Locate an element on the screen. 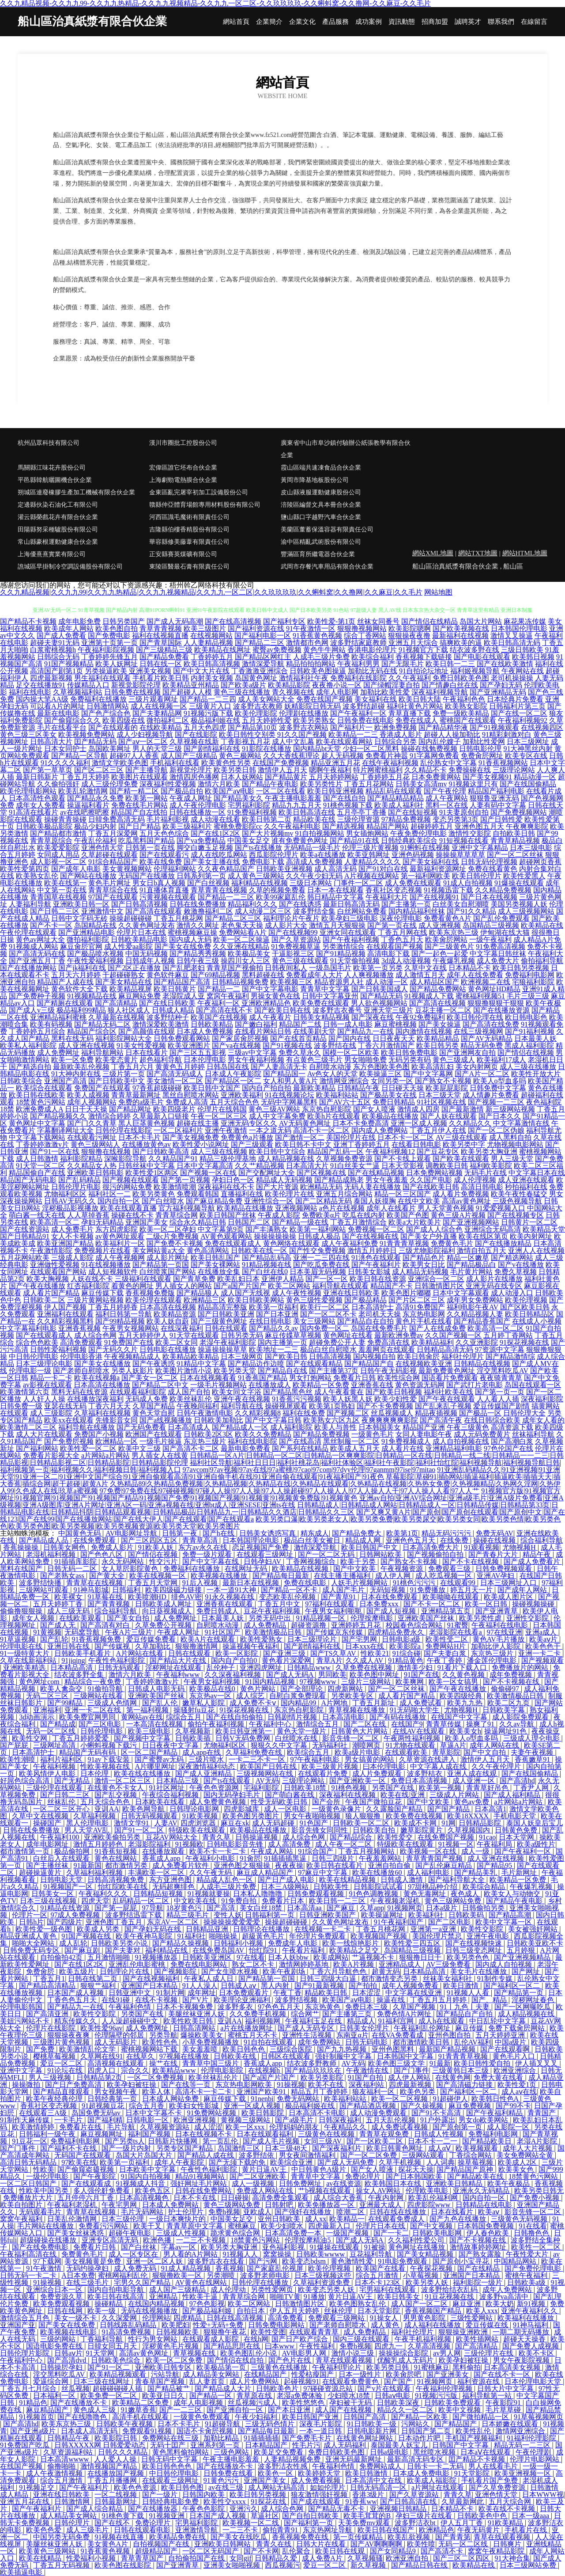  日韩国产二区 is located at coordinates (249, 1222).